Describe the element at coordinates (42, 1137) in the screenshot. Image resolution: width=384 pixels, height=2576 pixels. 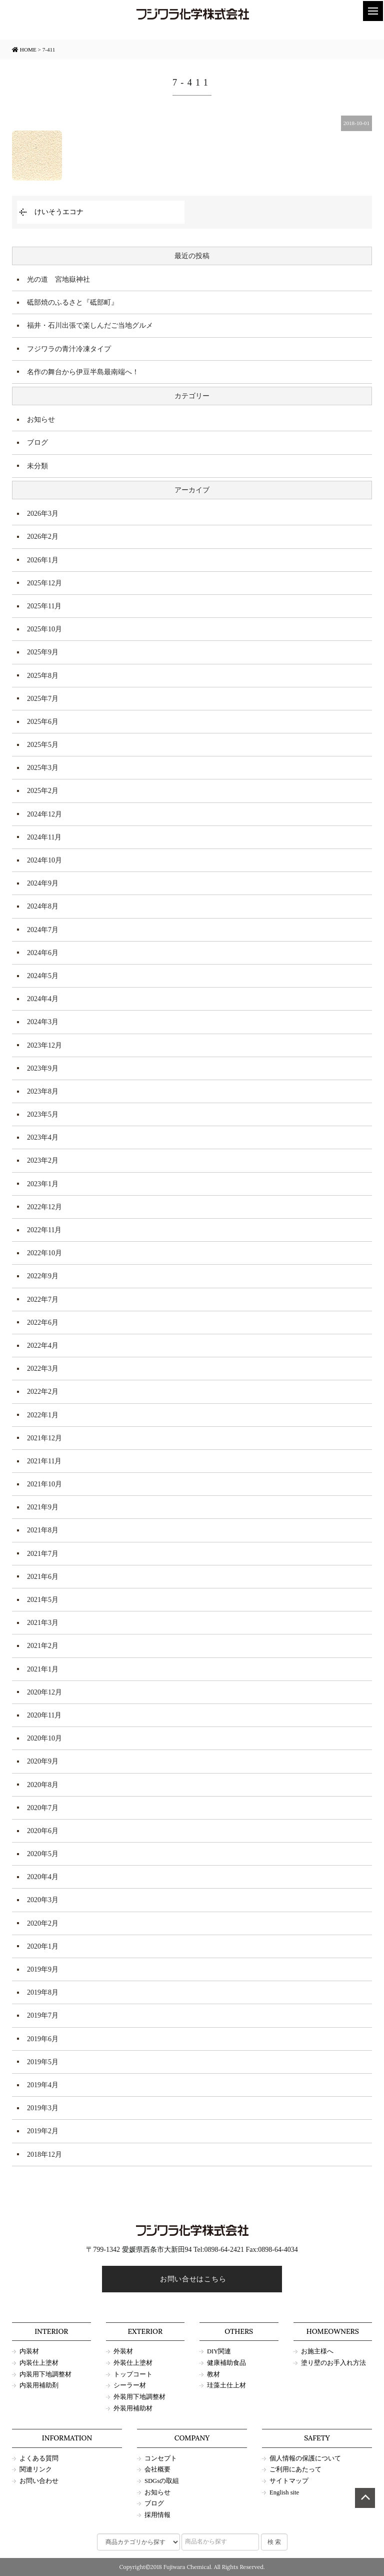
I see `2023年4月` at that location.